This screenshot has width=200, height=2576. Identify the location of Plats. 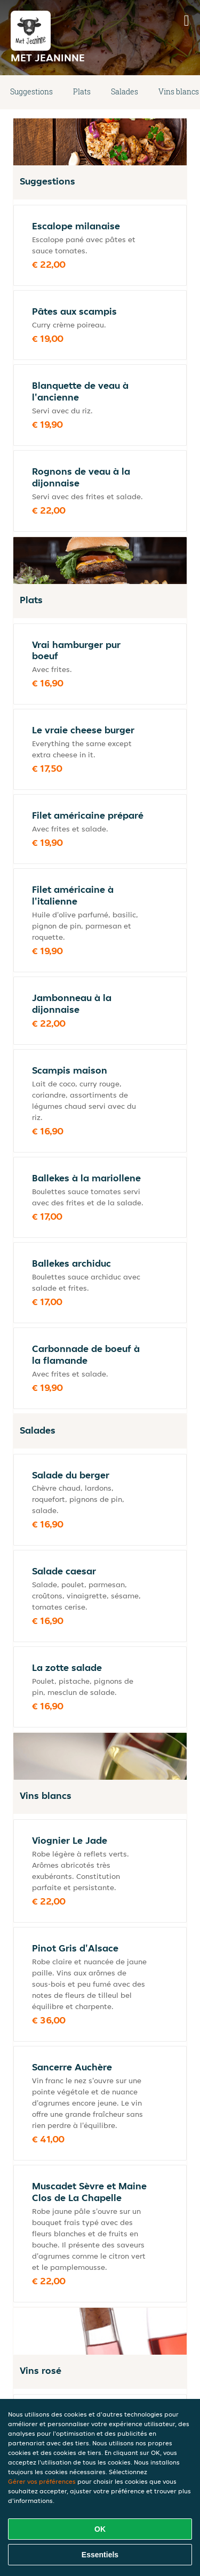
(82, 91).